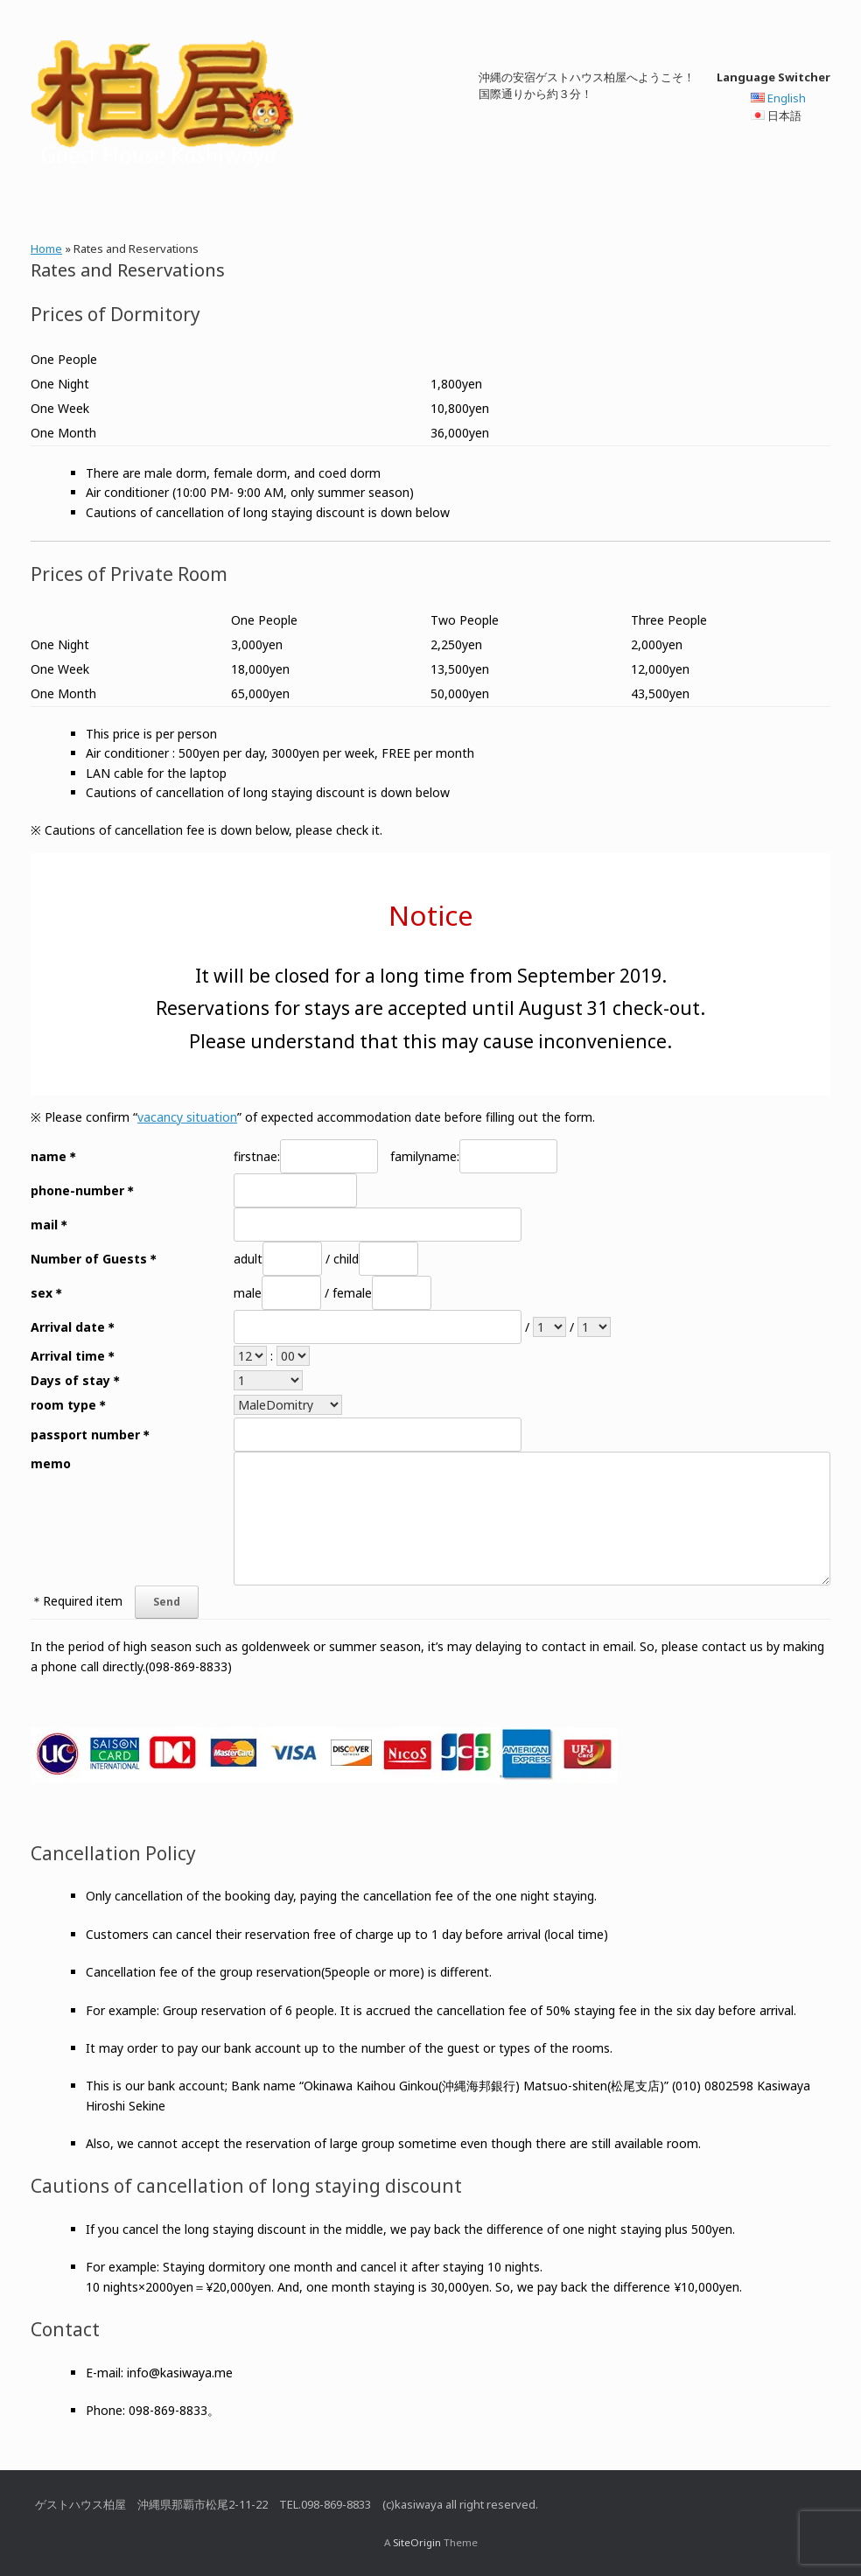 The width and height of the screenshot is (861, 2576). Describe the element at coordinates (187, 1117) in the screenshot. I see `vacancy situation` at that location.